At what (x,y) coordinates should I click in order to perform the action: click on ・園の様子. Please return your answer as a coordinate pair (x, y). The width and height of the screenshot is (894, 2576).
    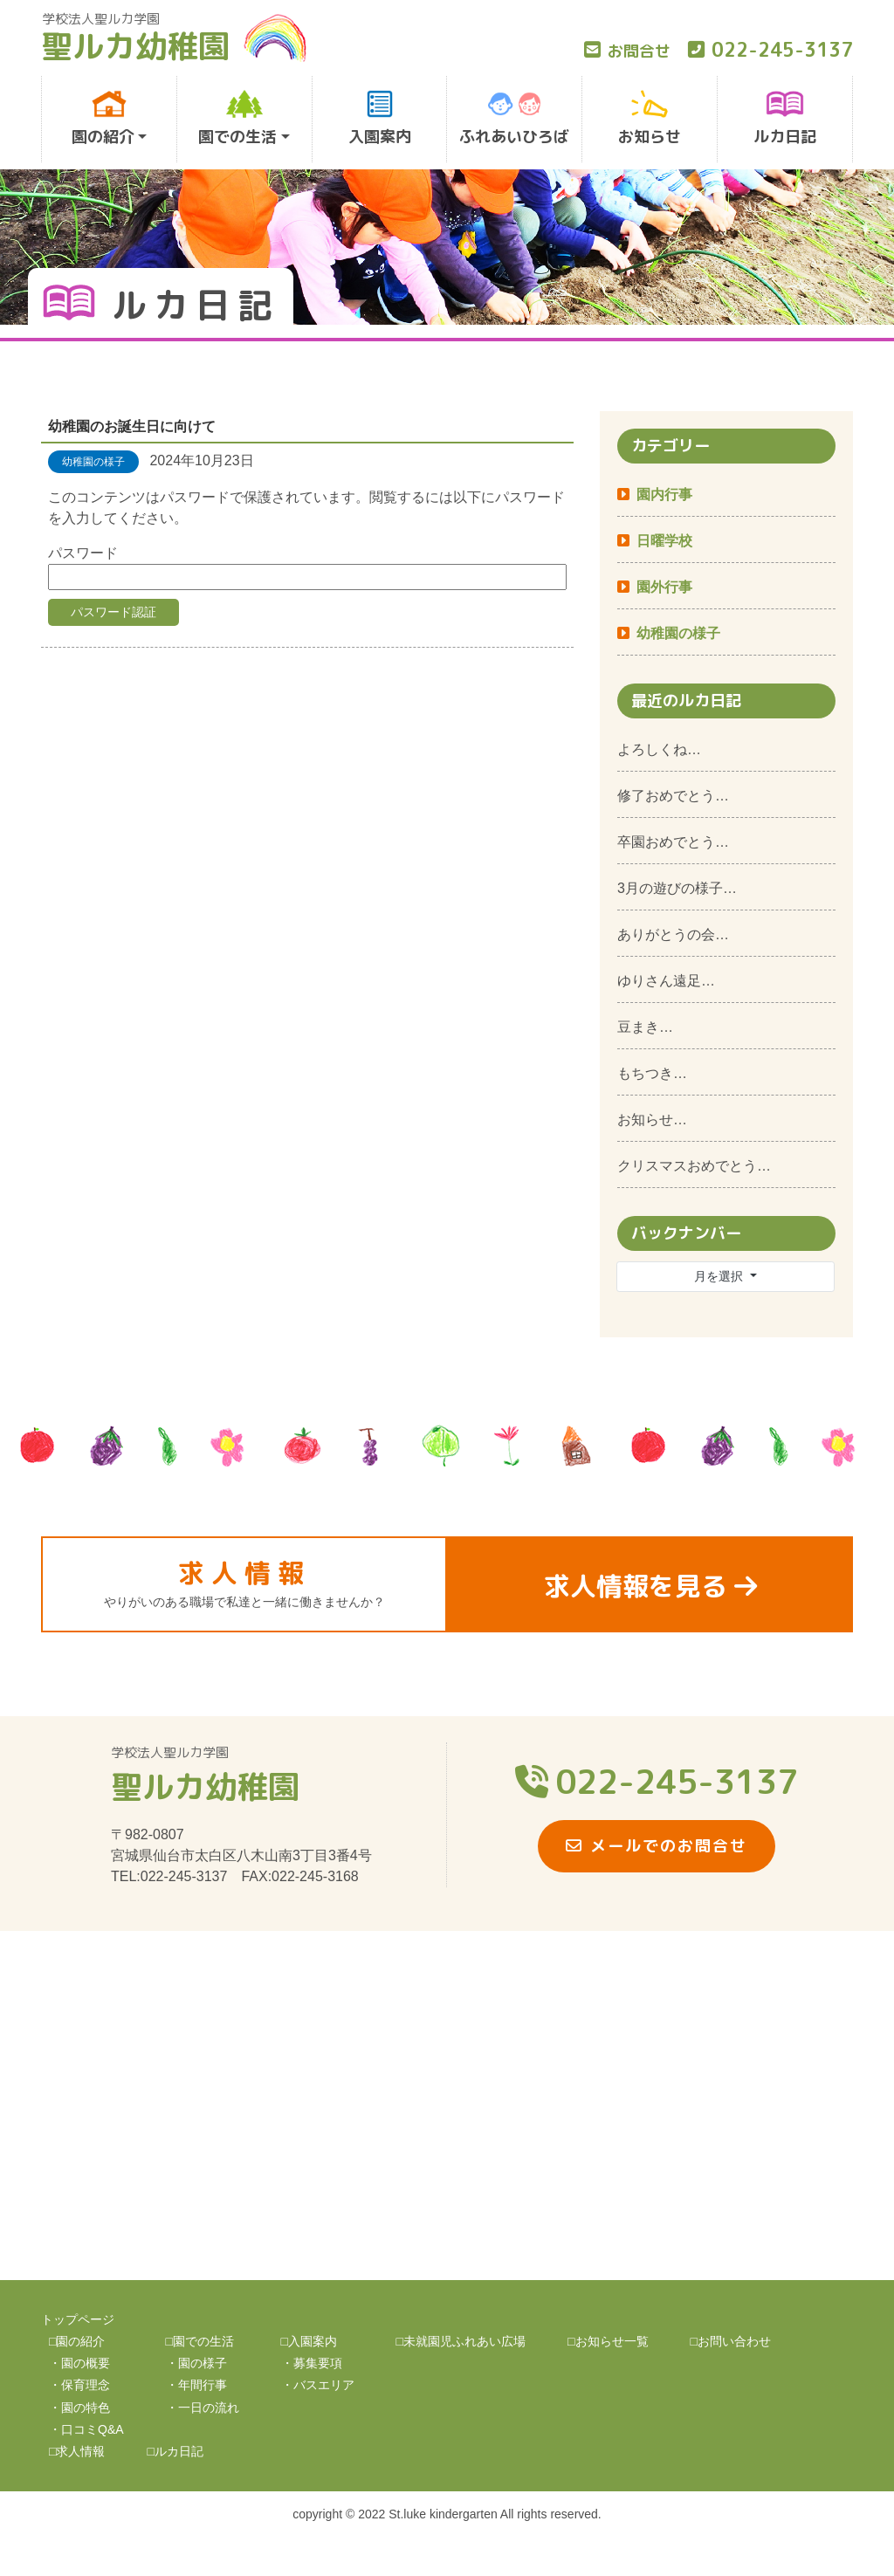
    Looking at the image, I should click on (196, 2363).